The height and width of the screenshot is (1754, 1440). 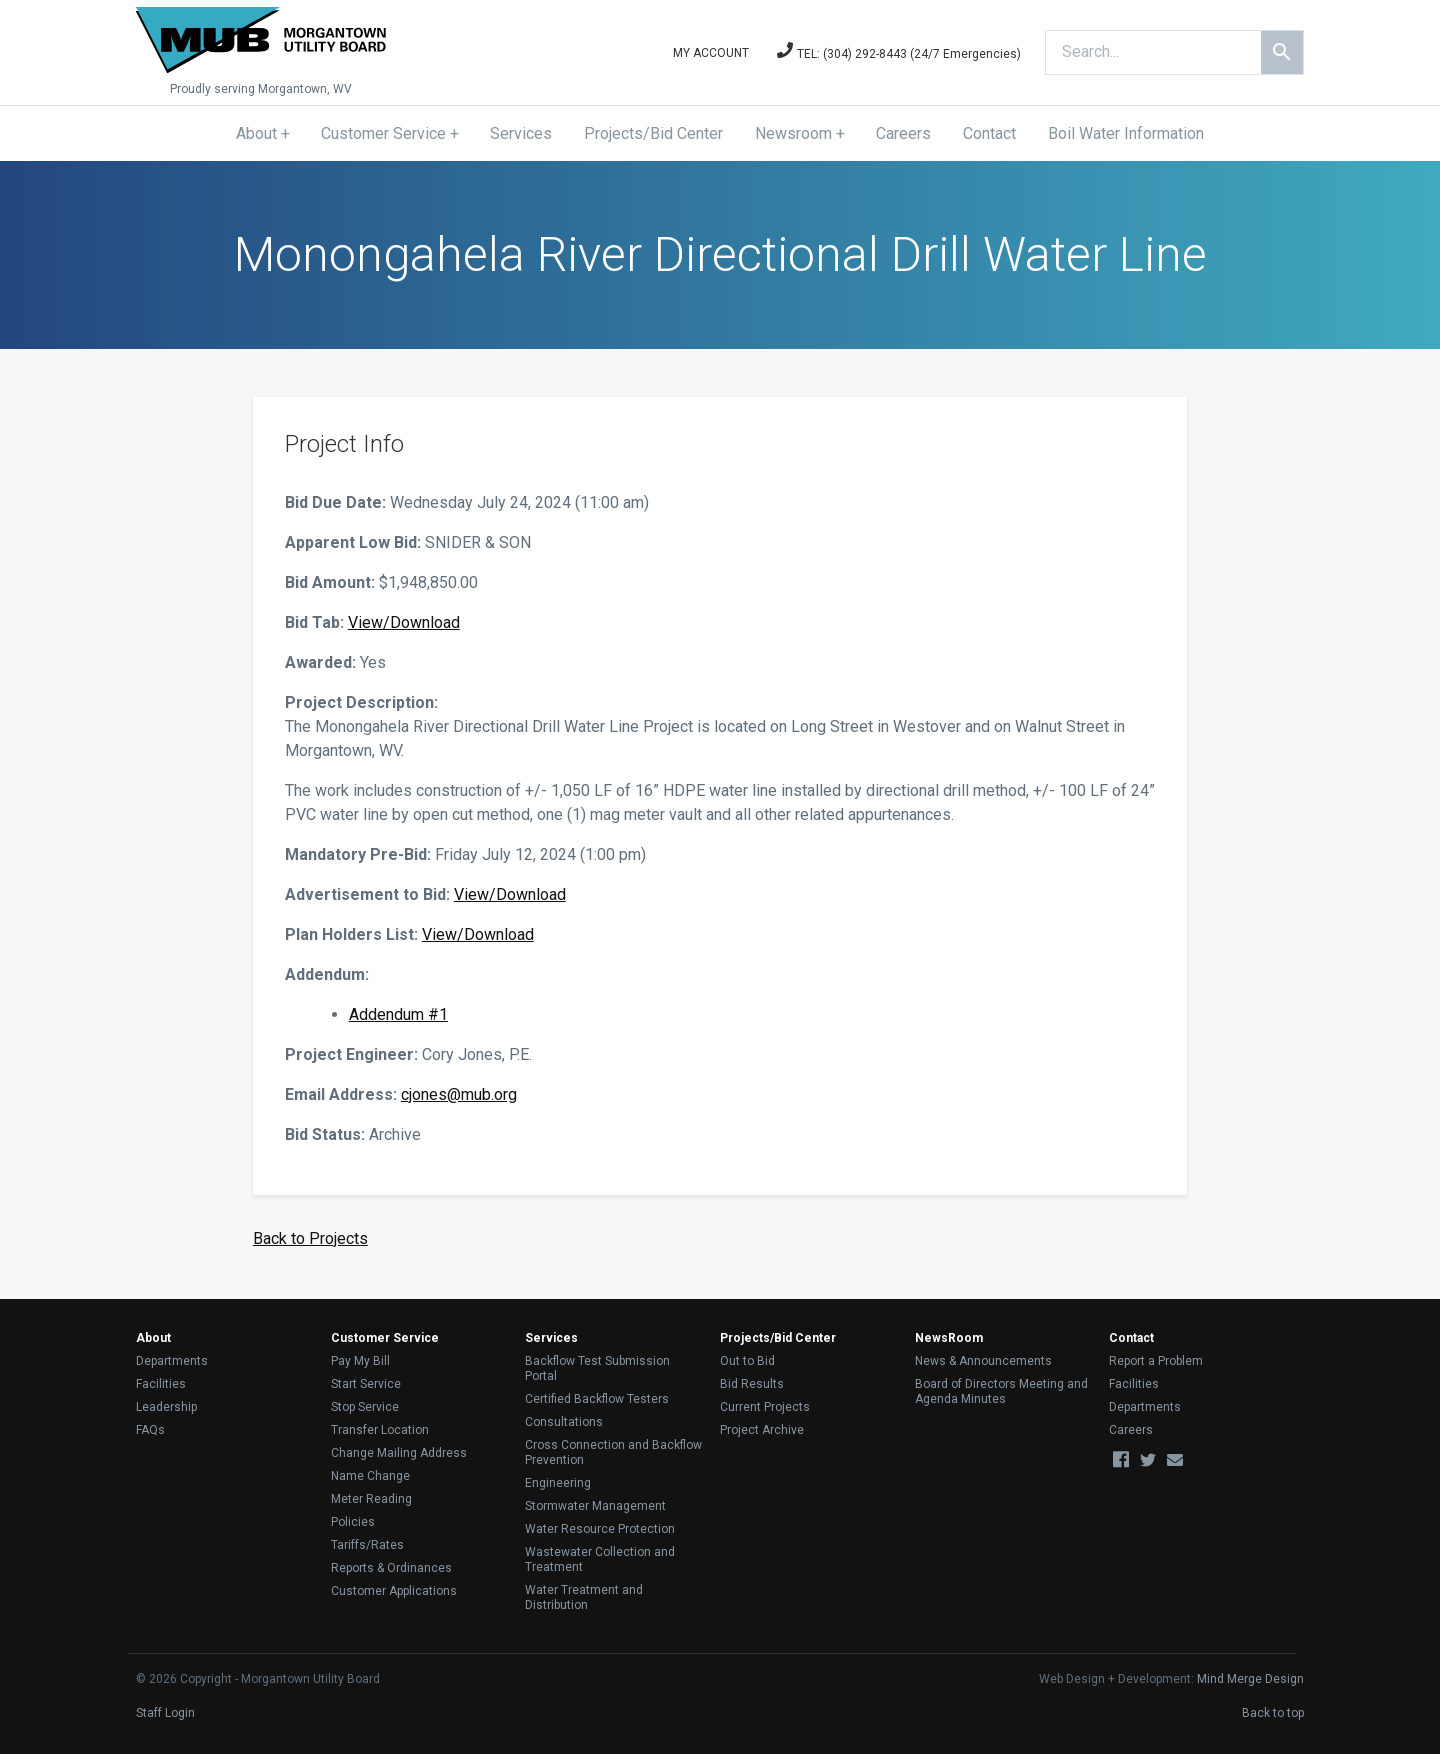 I want to click on Mind Merge Design, so click(x=1250, y=1679).